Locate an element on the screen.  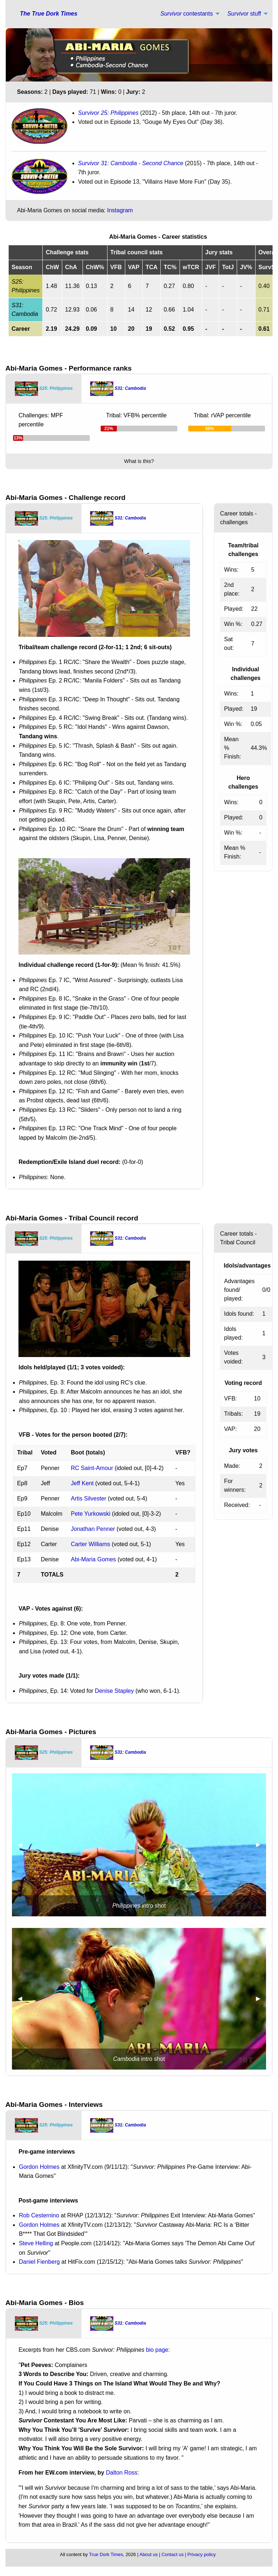
◀︎ is located at coordinates (23, 1844).